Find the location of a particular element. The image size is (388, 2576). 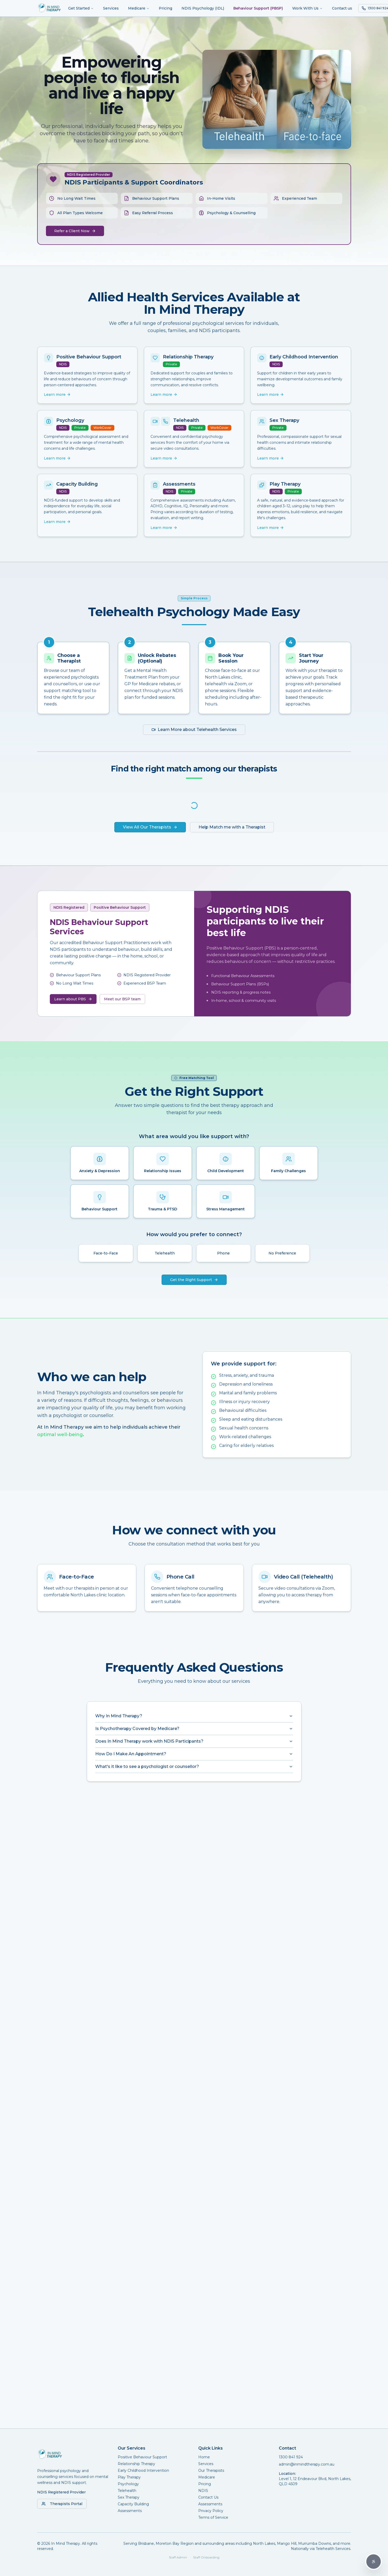

Staff Admin is located at coordinates (178, 2557).